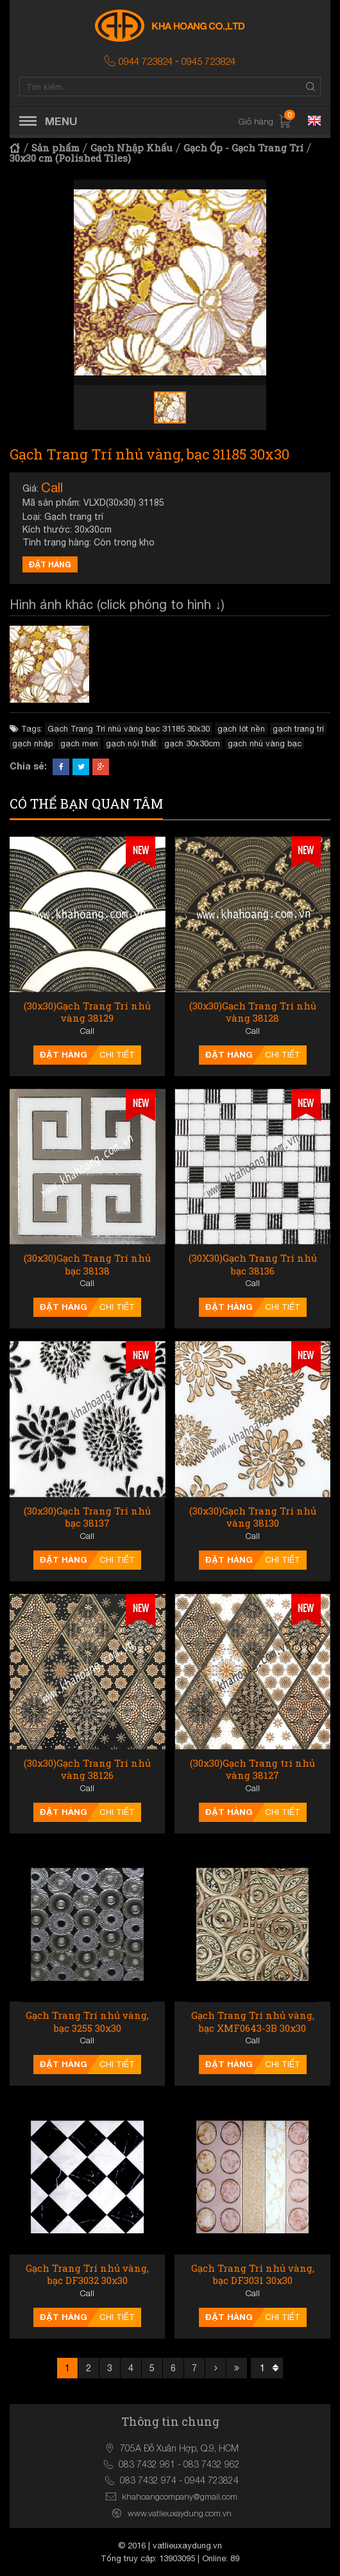 The width and height of the screenshot is (340, 2576). Describe the element at coordinates (265, 122) in the screenshot. I see `Giỏ hàng` at that location.